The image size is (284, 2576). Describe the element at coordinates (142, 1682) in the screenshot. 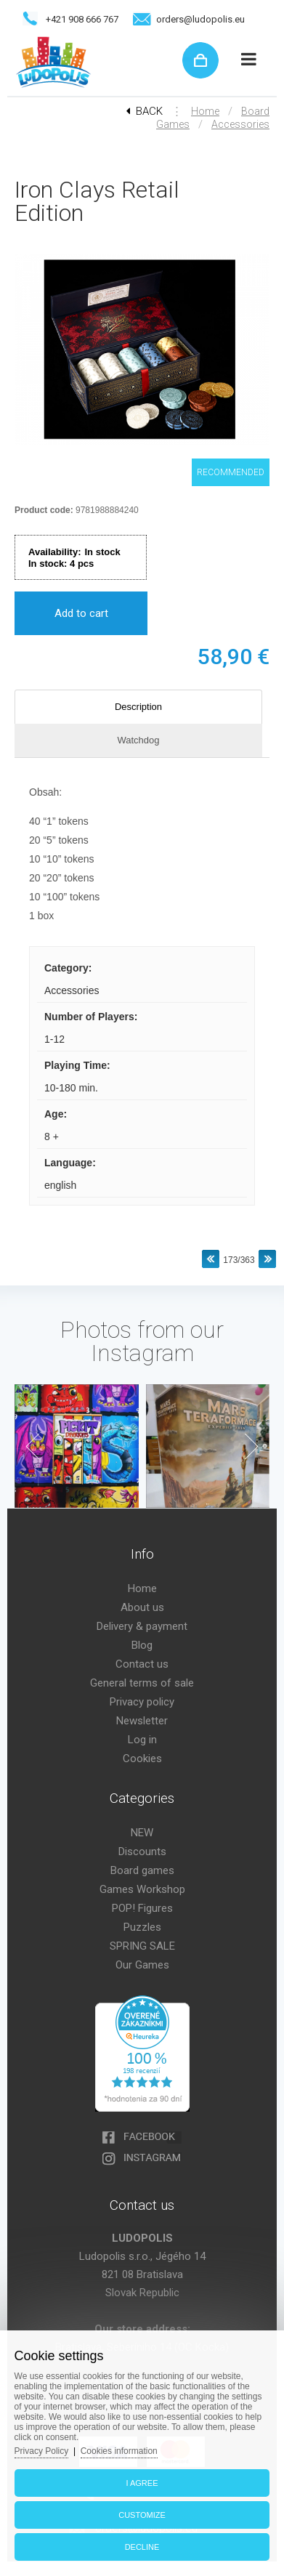

I see `General terms of sale` at that location.